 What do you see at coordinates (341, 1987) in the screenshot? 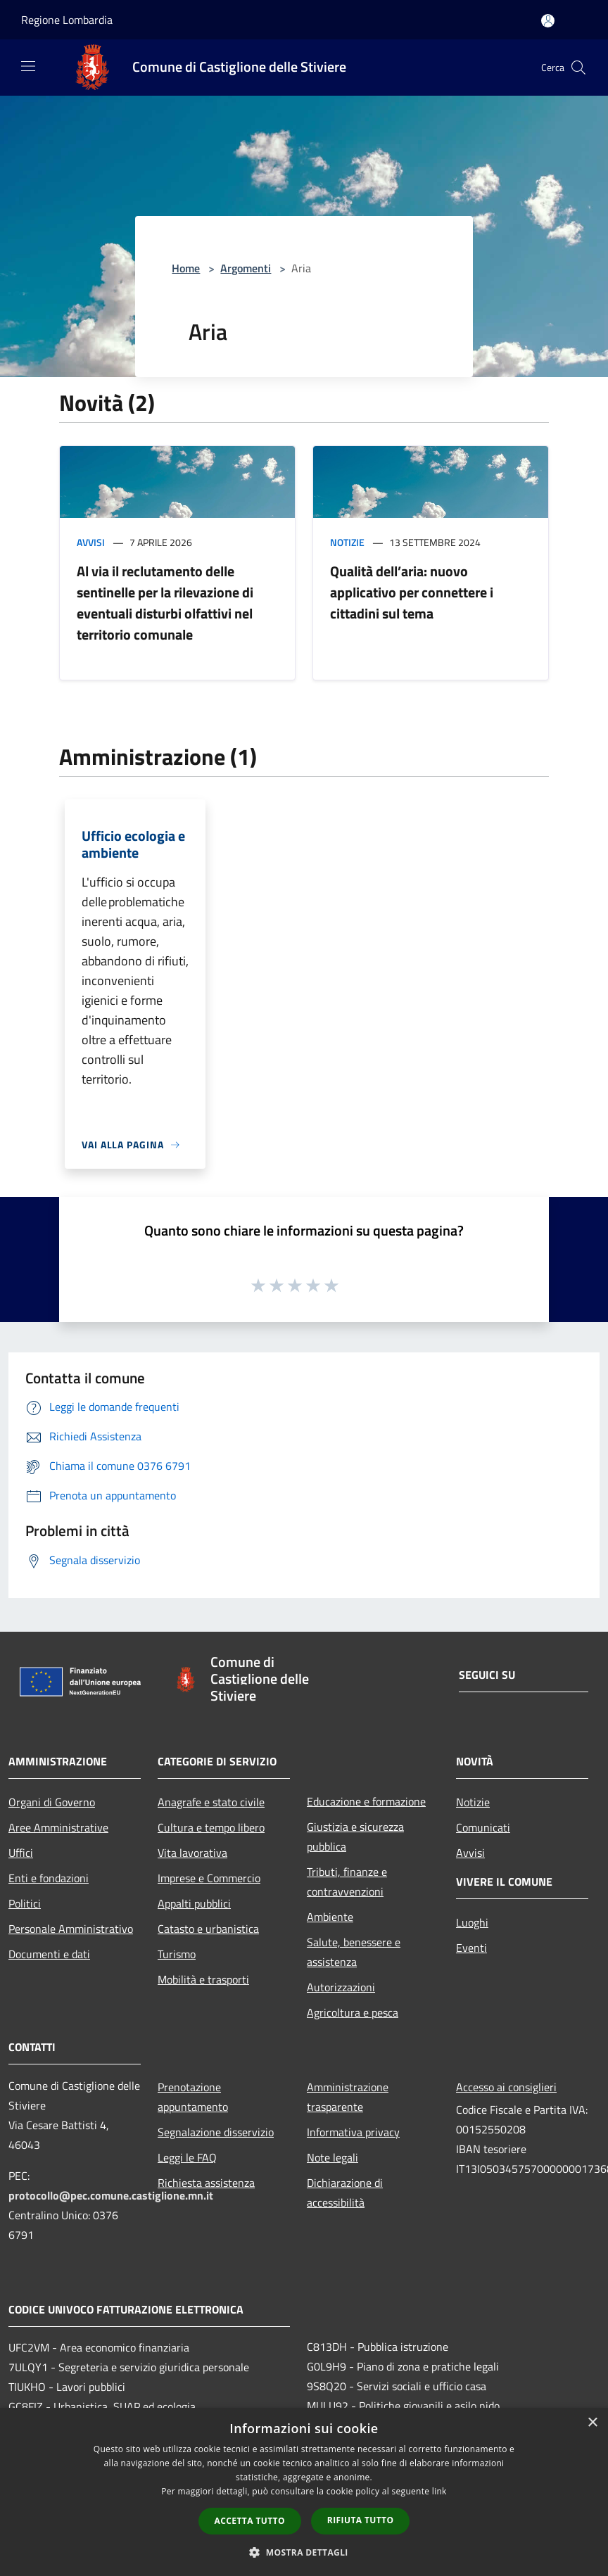
I see `Autorizzazioni` at bounding box center [341, 1987].